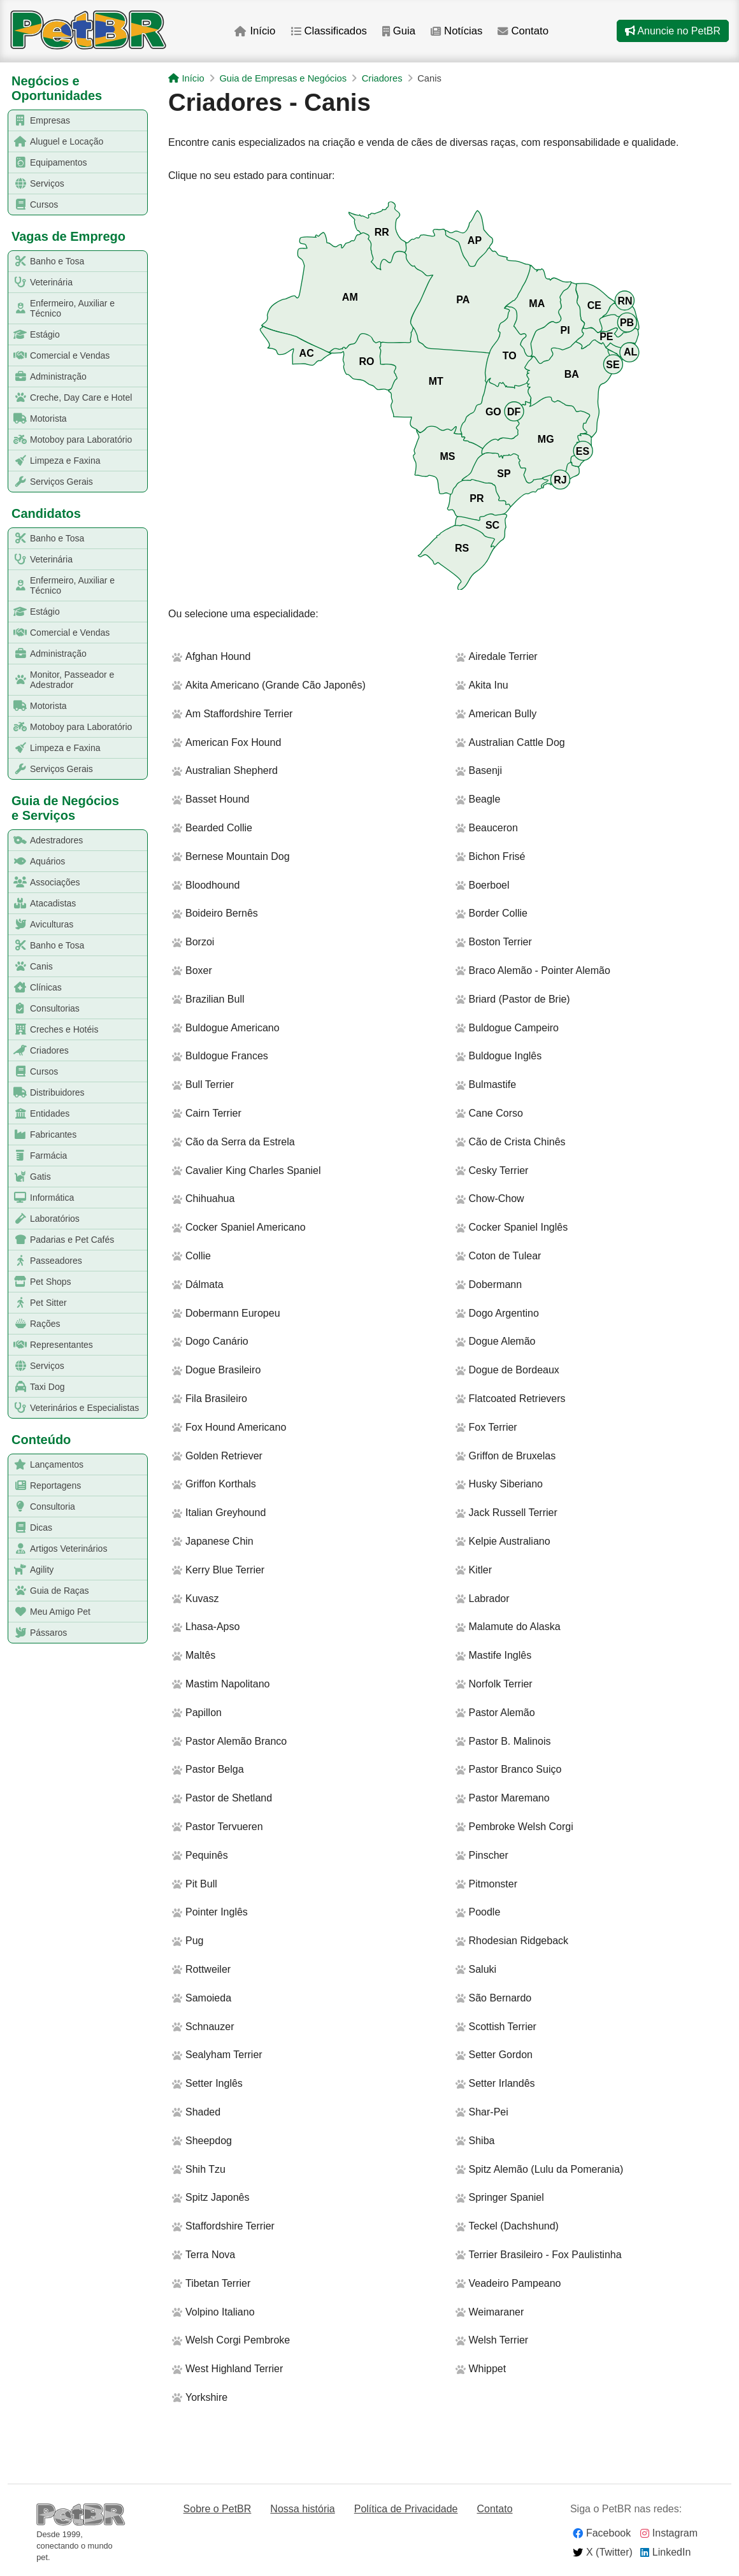 This screenshot has width=739, height=2576. What do you see at coordinates (494, 2054) in the screenshot?
I see `Setter Gordon` at bounding box center [494, 2054].